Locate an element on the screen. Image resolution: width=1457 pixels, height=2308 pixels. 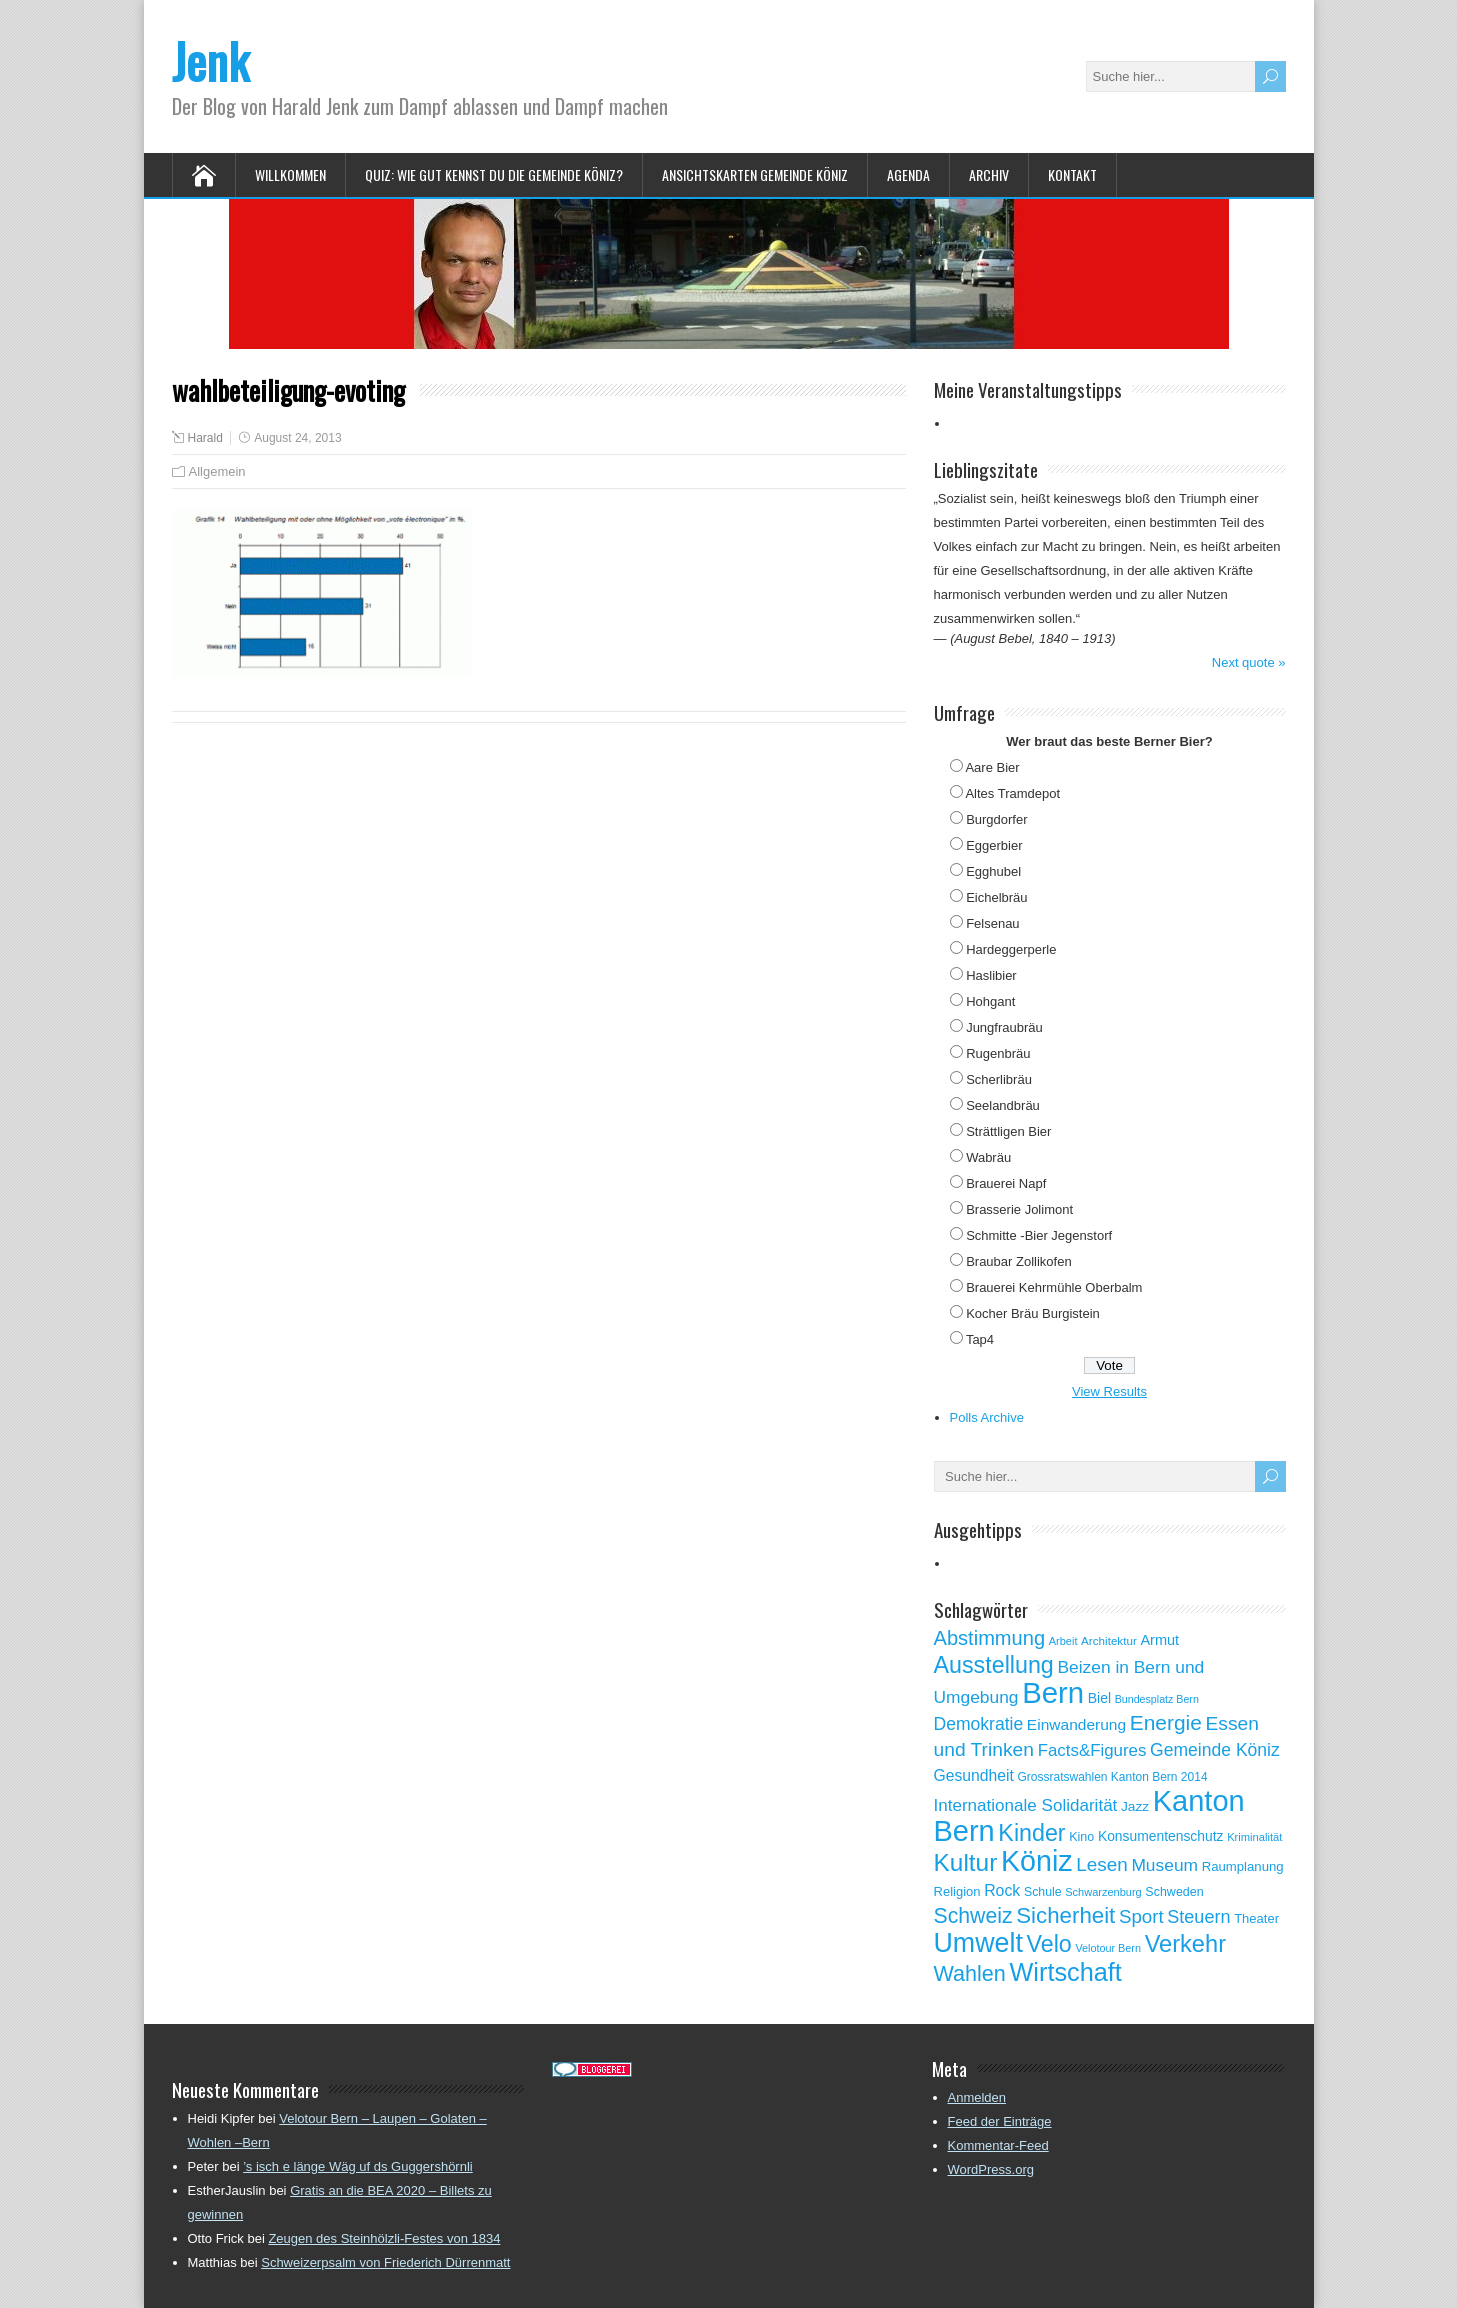
Bundesplatz Bern [Bundesplatz Bern (44 Einträge)] is located at coordinates (1157, 1699).